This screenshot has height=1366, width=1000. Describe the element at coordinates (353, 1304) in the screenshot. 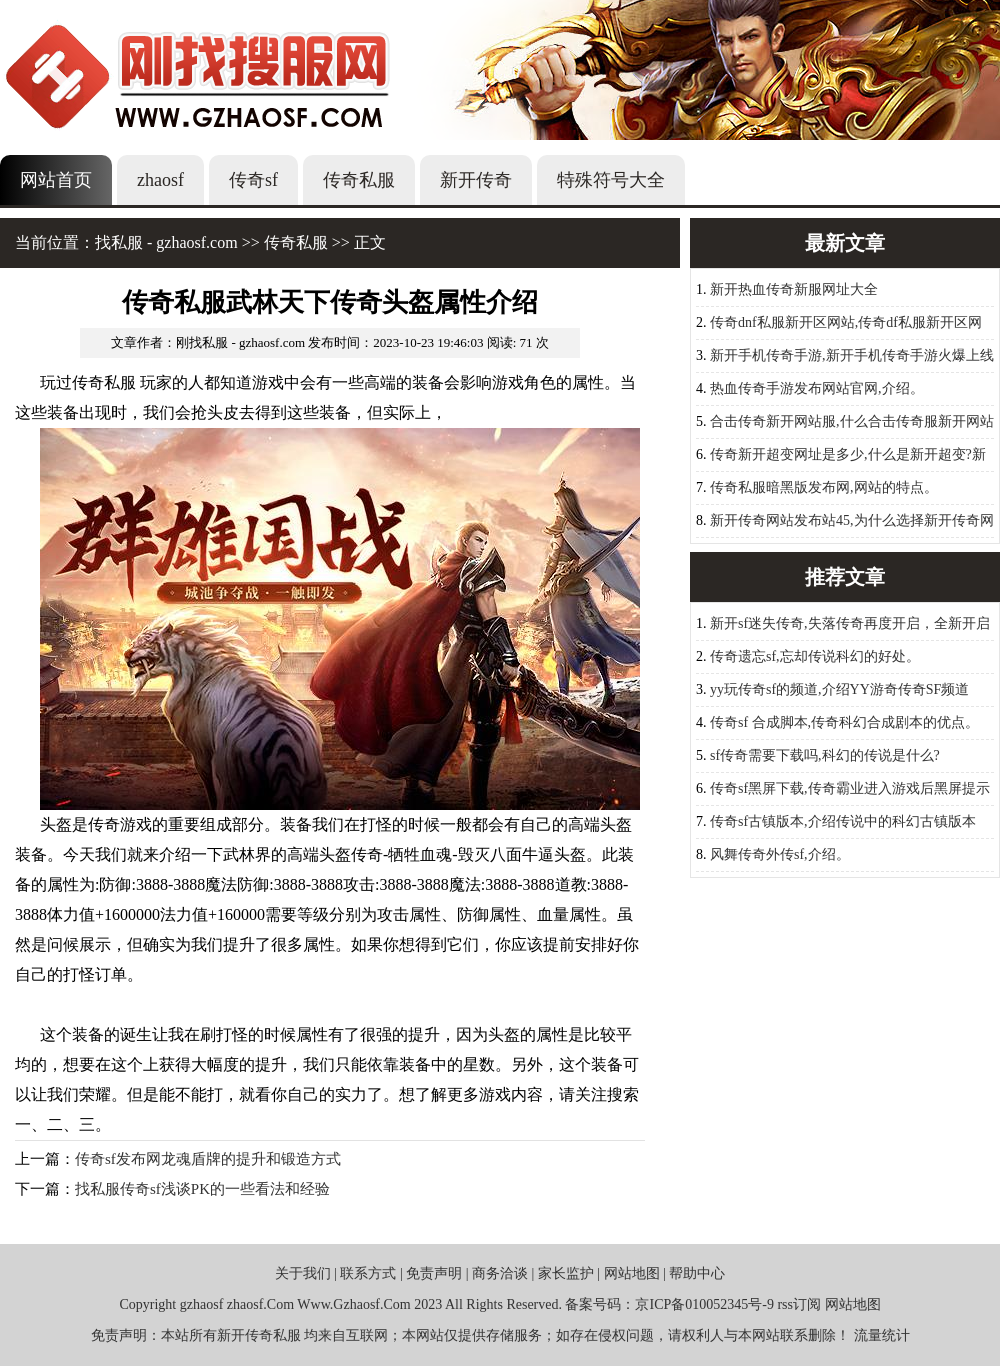

I see `Www.Gzhaosf.Com` at that location.